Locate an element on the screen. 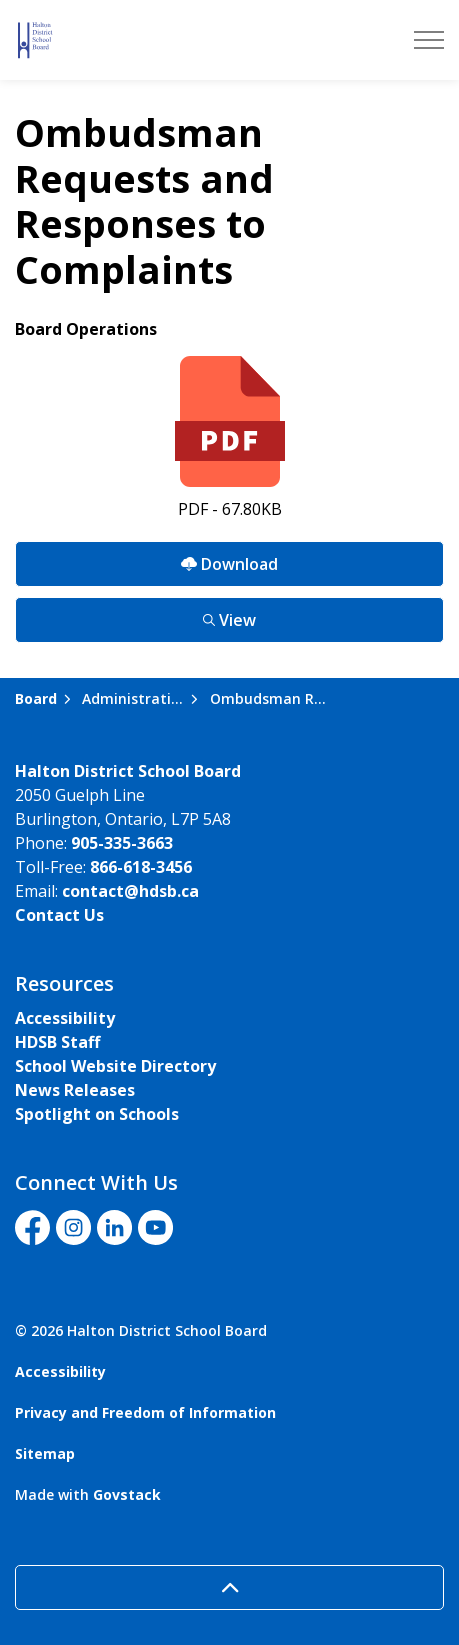  Accessibility is located at coordinates (65, 1018).